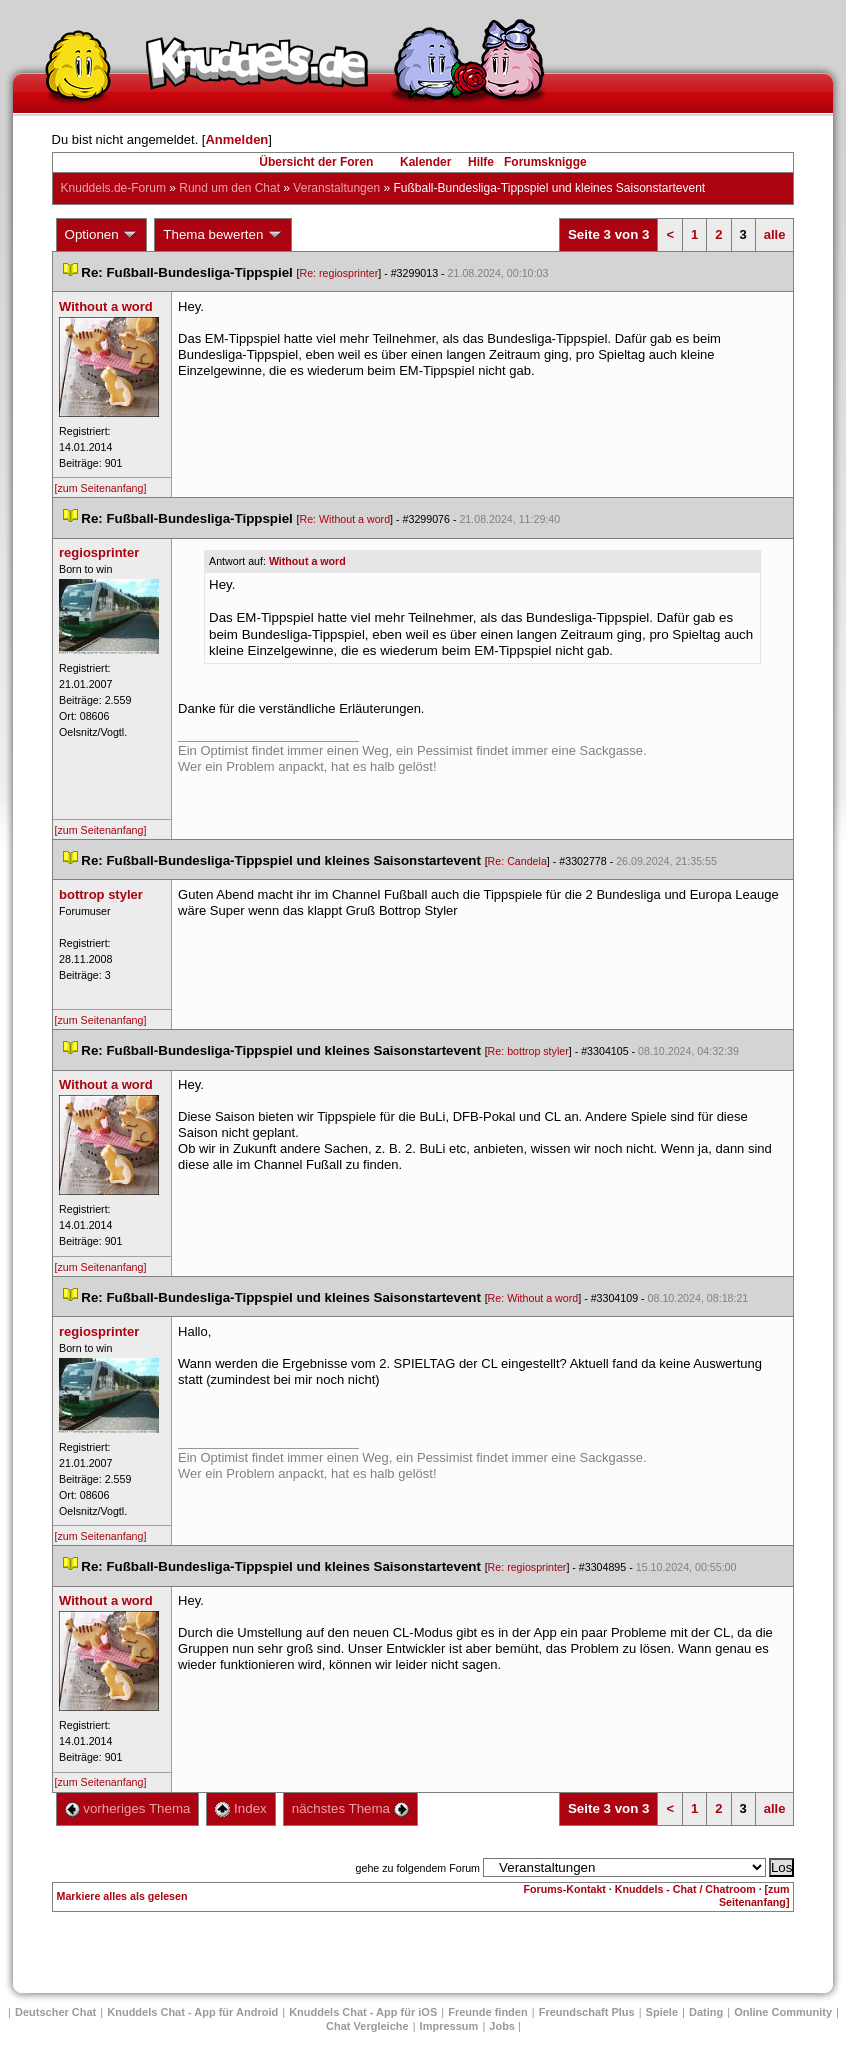 This screenshot has width=846, height=2049. Describe the element at coordinates (236, 139) in the screenshot. I see `Anmelden` at that location.